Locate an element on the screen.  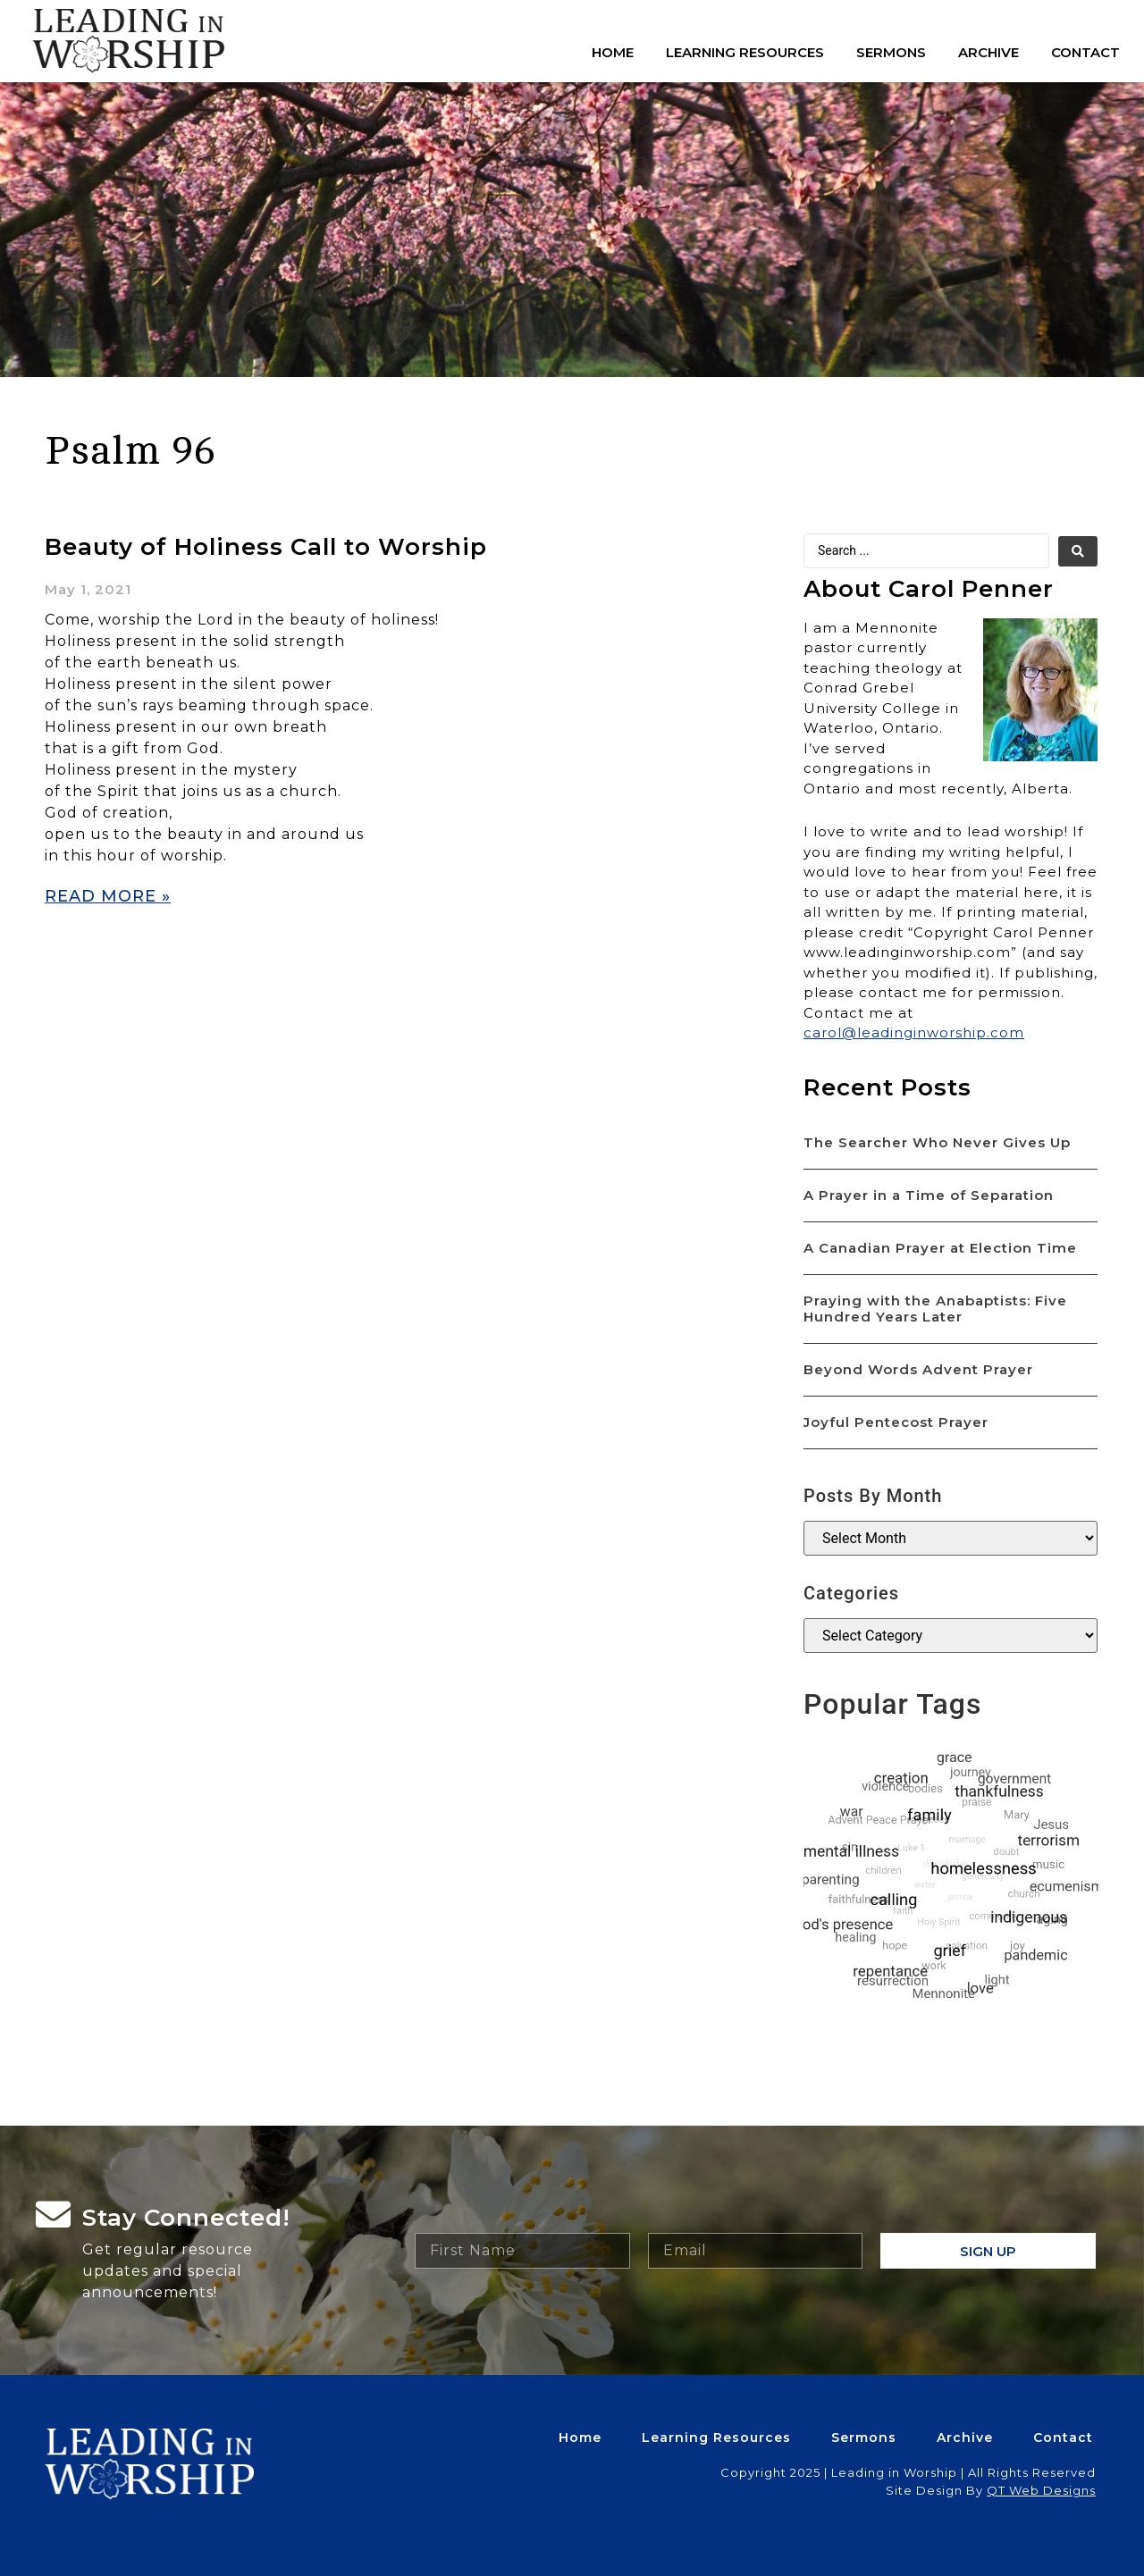
Learning Resources is located at coordinates (745, 52).